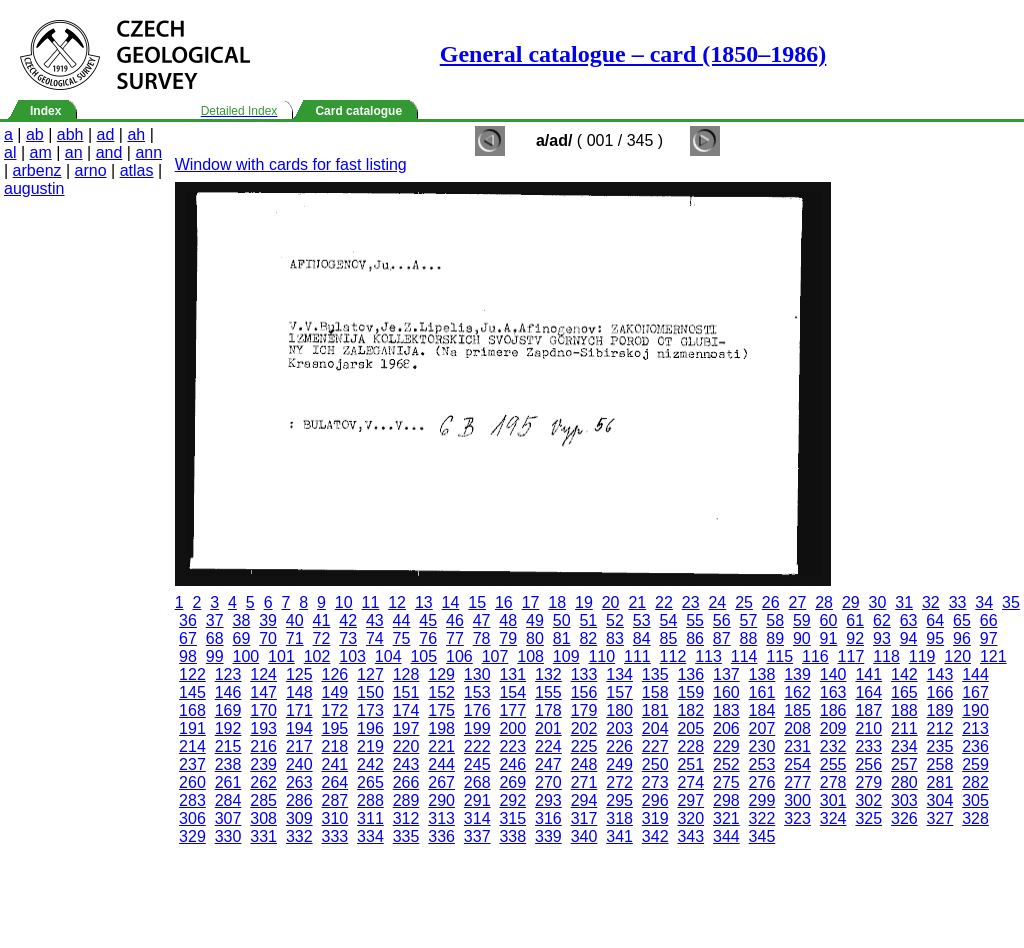  Describe the element at coordinates (477, 692) in the screenshot. I see `153` at that location.